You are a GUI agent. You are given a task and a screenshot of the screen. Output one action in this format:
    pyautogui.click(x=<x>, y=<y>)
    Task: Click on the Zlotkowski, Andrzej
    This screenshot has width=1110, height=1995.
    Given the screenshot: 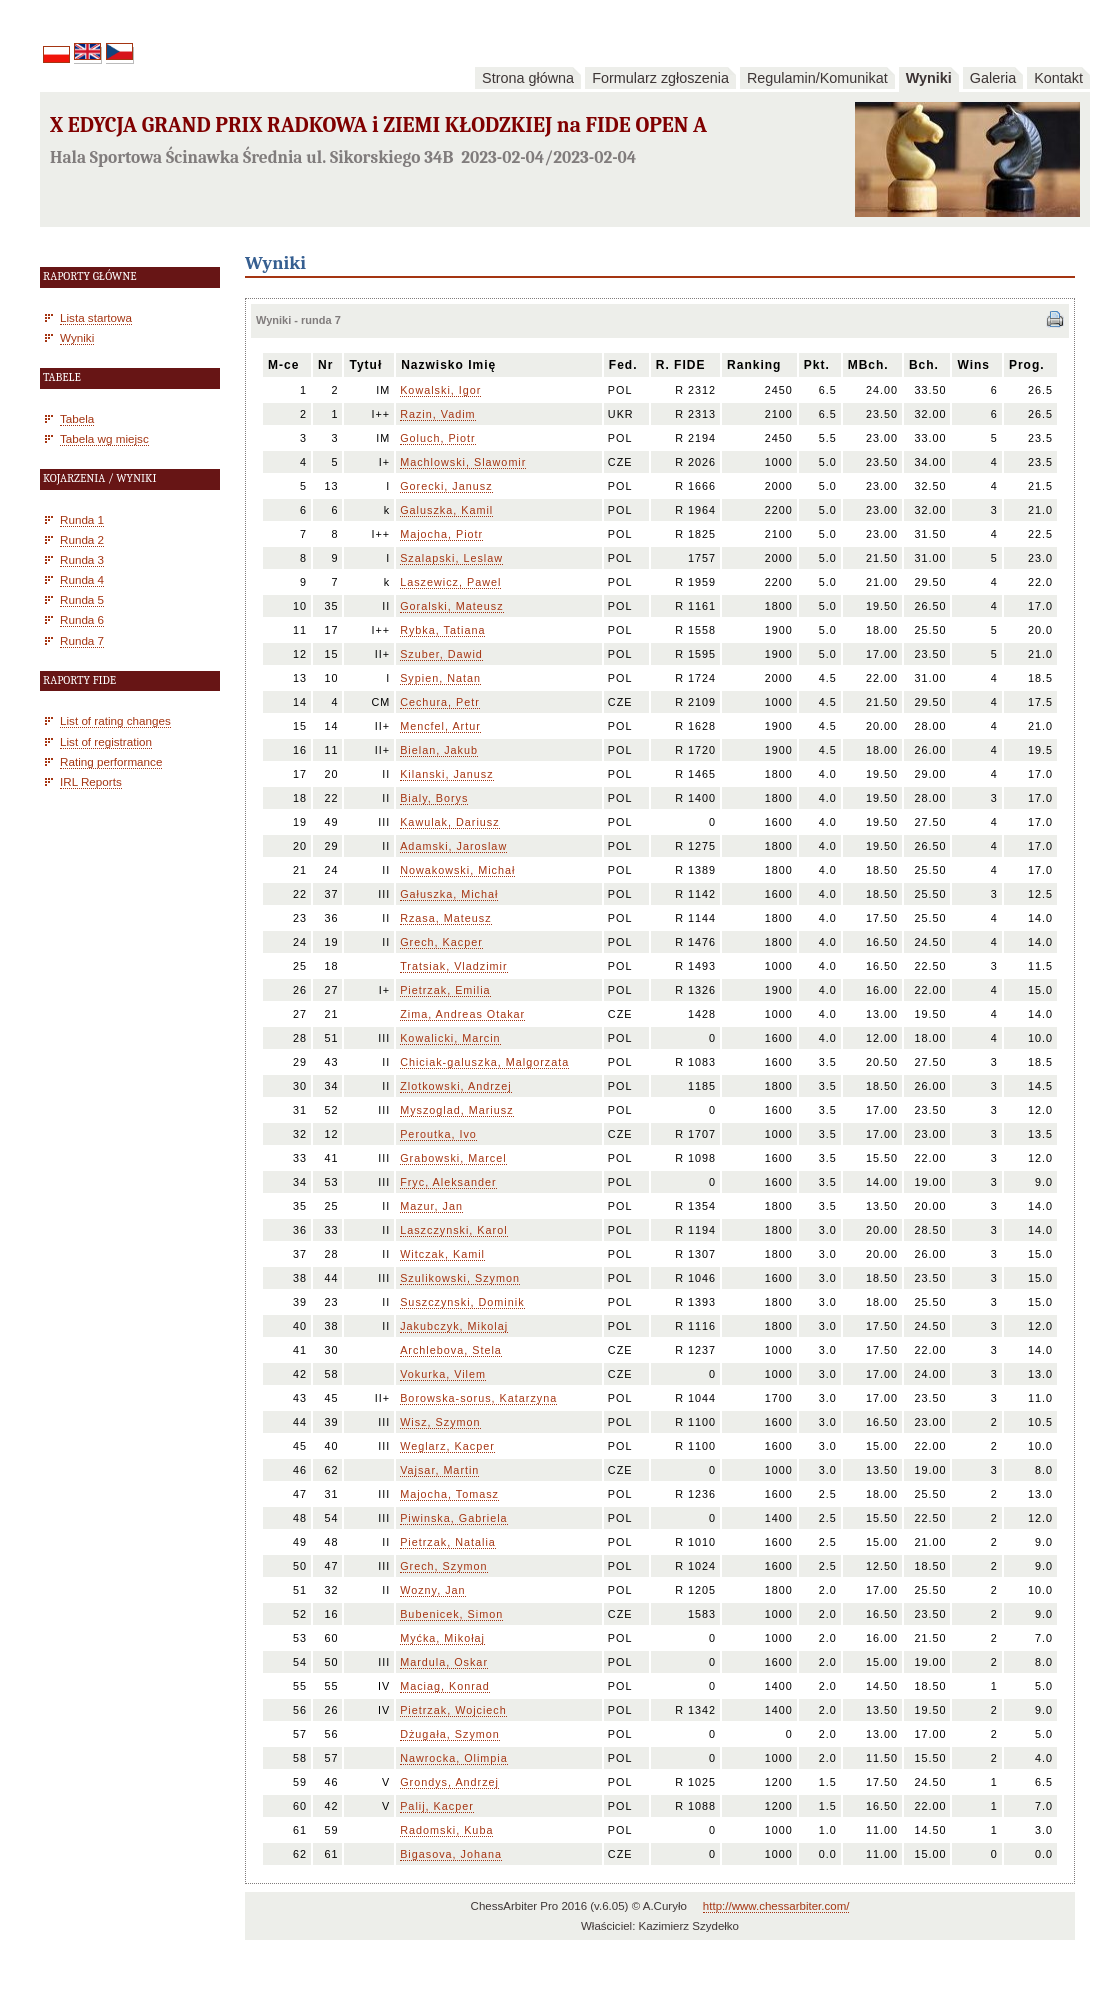 What is the action you would take?
    pyautogui.click(x=455, y=1086)
    